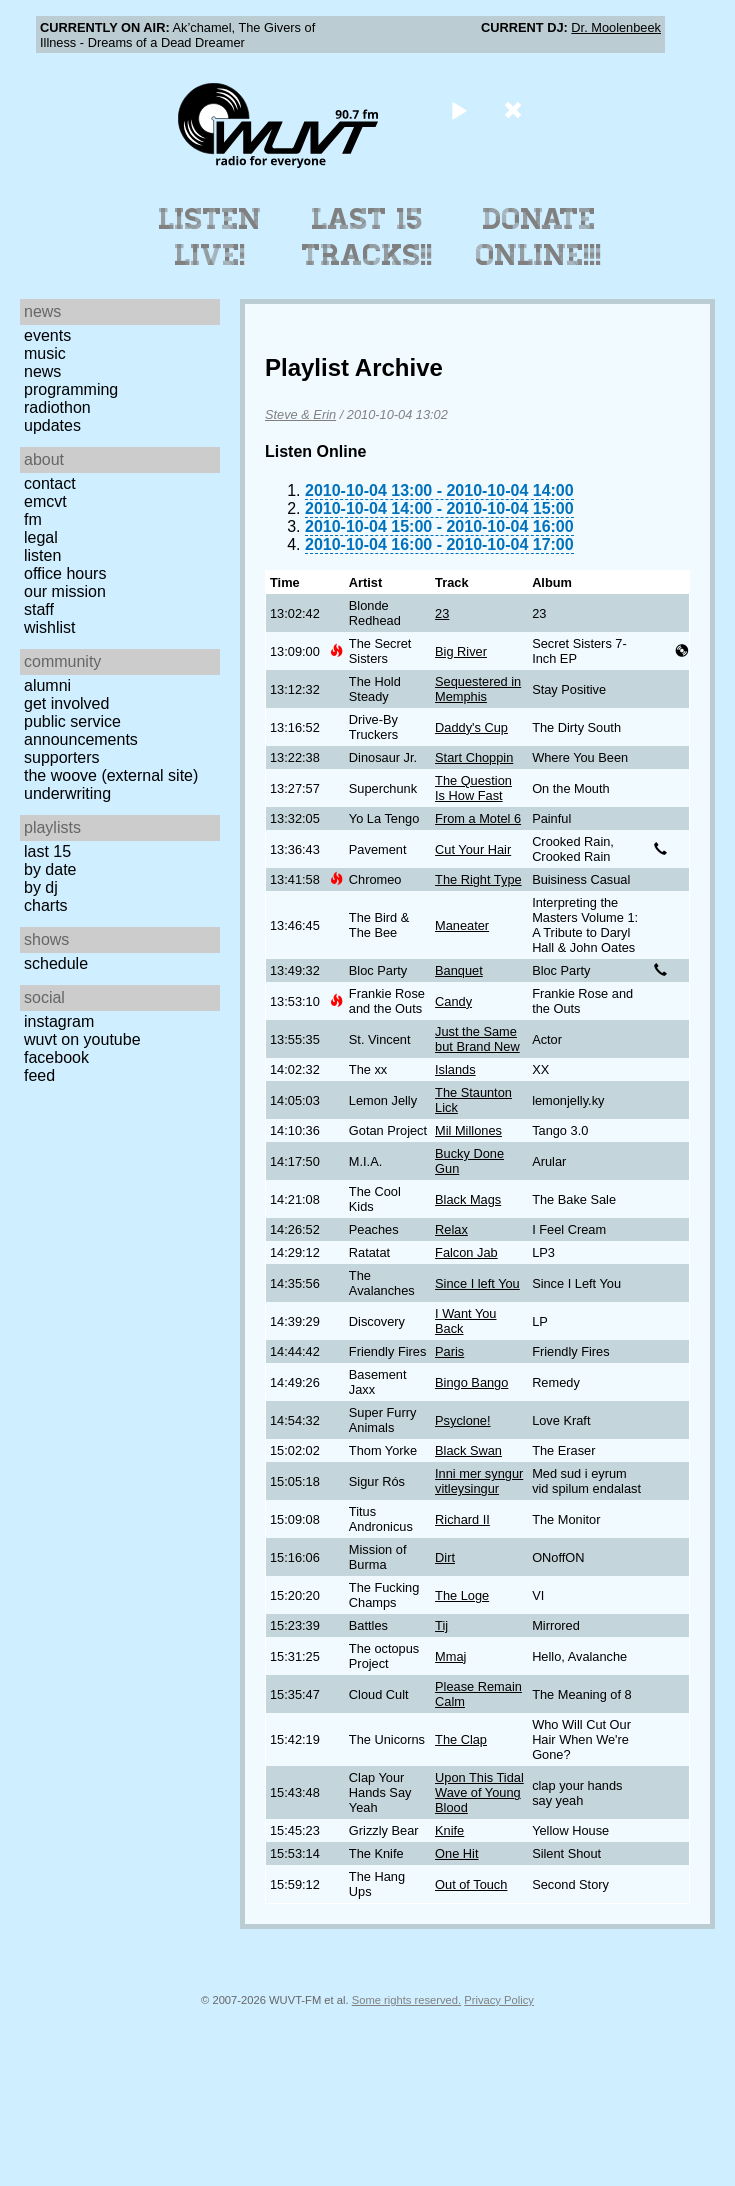 This screenshot has width=735, height=2186. Describe the element at coordinates (471, 1382) in the screenshot. I see `Bingo Bango` at that location.